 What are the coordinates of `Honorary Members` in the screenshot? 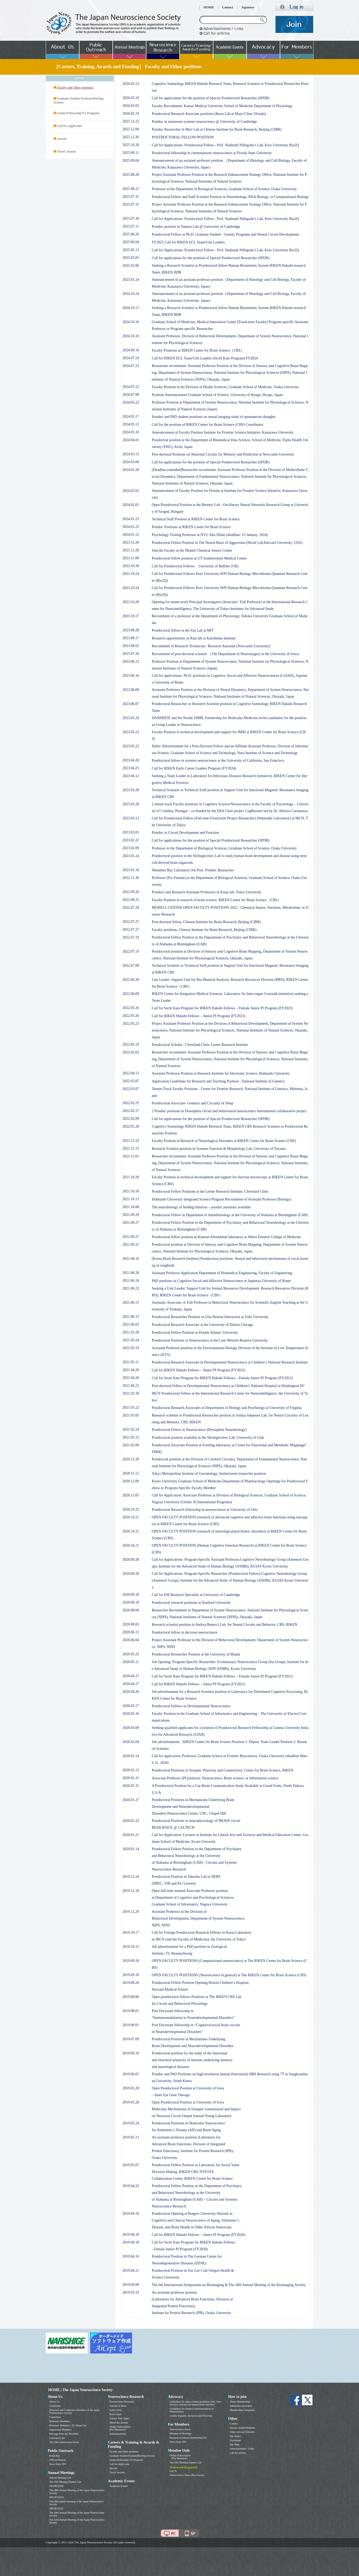 It's located at (59, 2421).